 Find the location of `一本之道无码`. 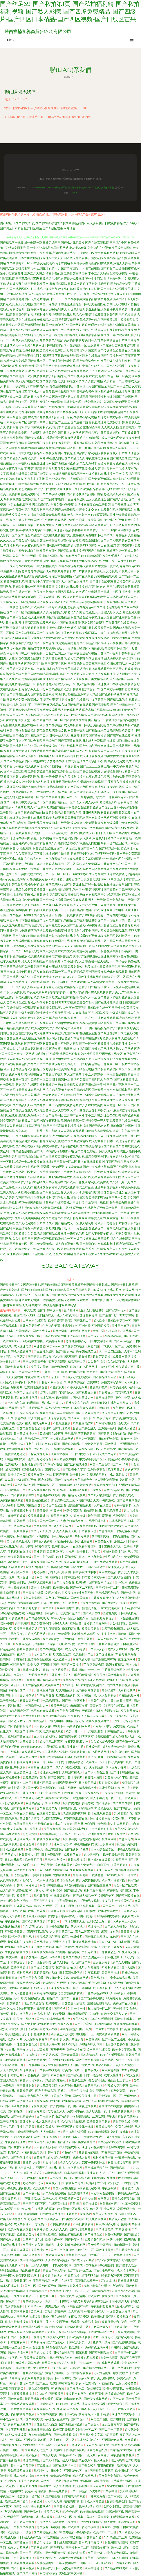

一本之道无码 is located at coordinates (42, 864).